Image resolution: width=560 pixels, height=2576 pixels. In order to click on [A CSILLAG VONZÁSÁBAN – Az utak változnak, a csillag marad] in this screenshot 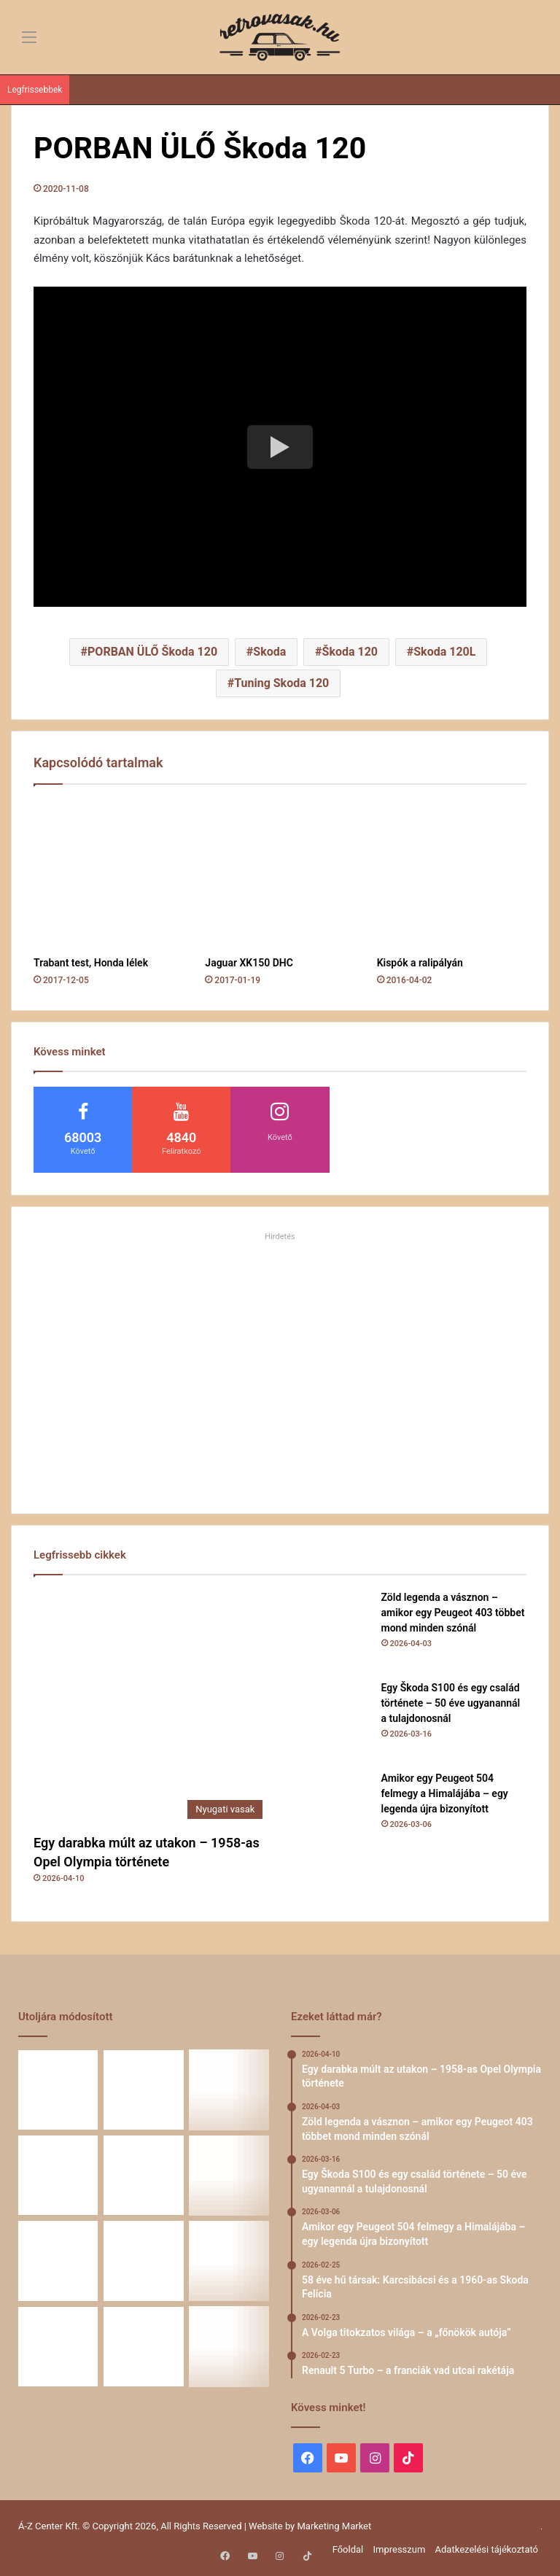, I will do `click(229, 2346)`.